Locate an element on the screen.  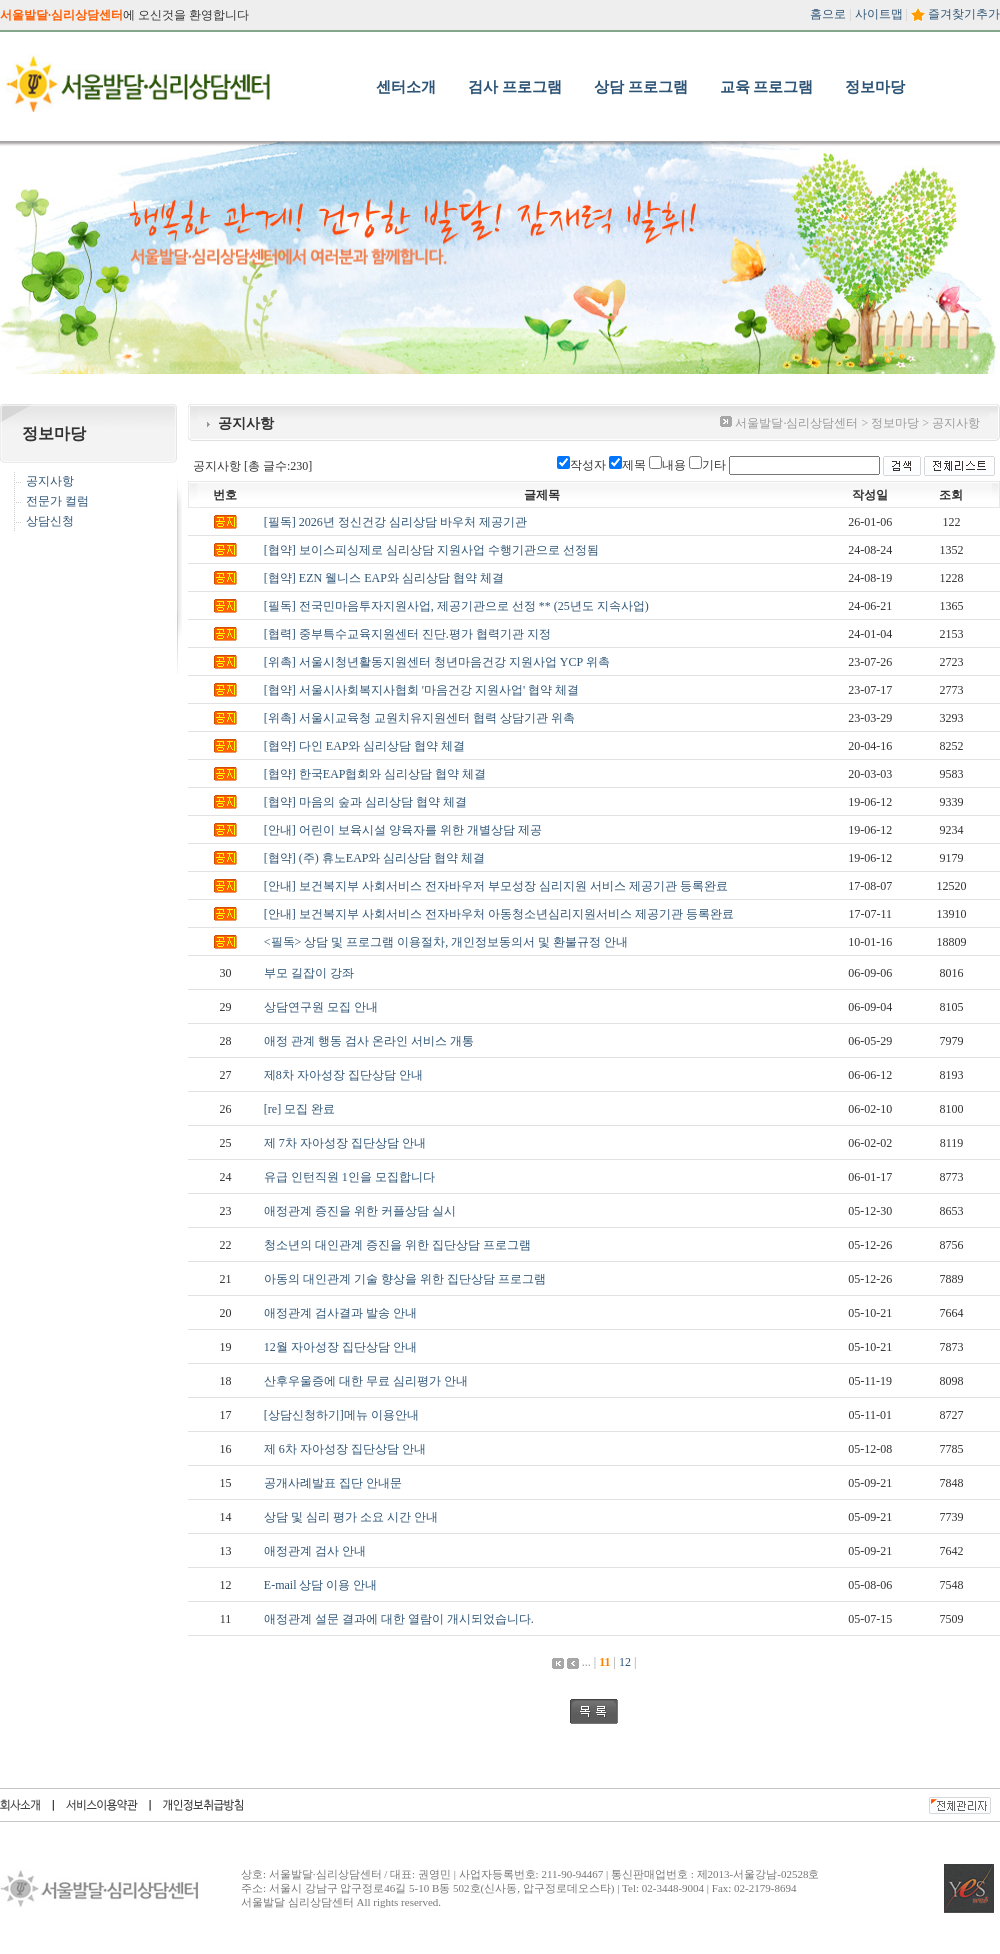
[협약] 서울시사회복지사협회 '마음건강 지원사업' 협약 체결 is located at coordinates (421, 690).